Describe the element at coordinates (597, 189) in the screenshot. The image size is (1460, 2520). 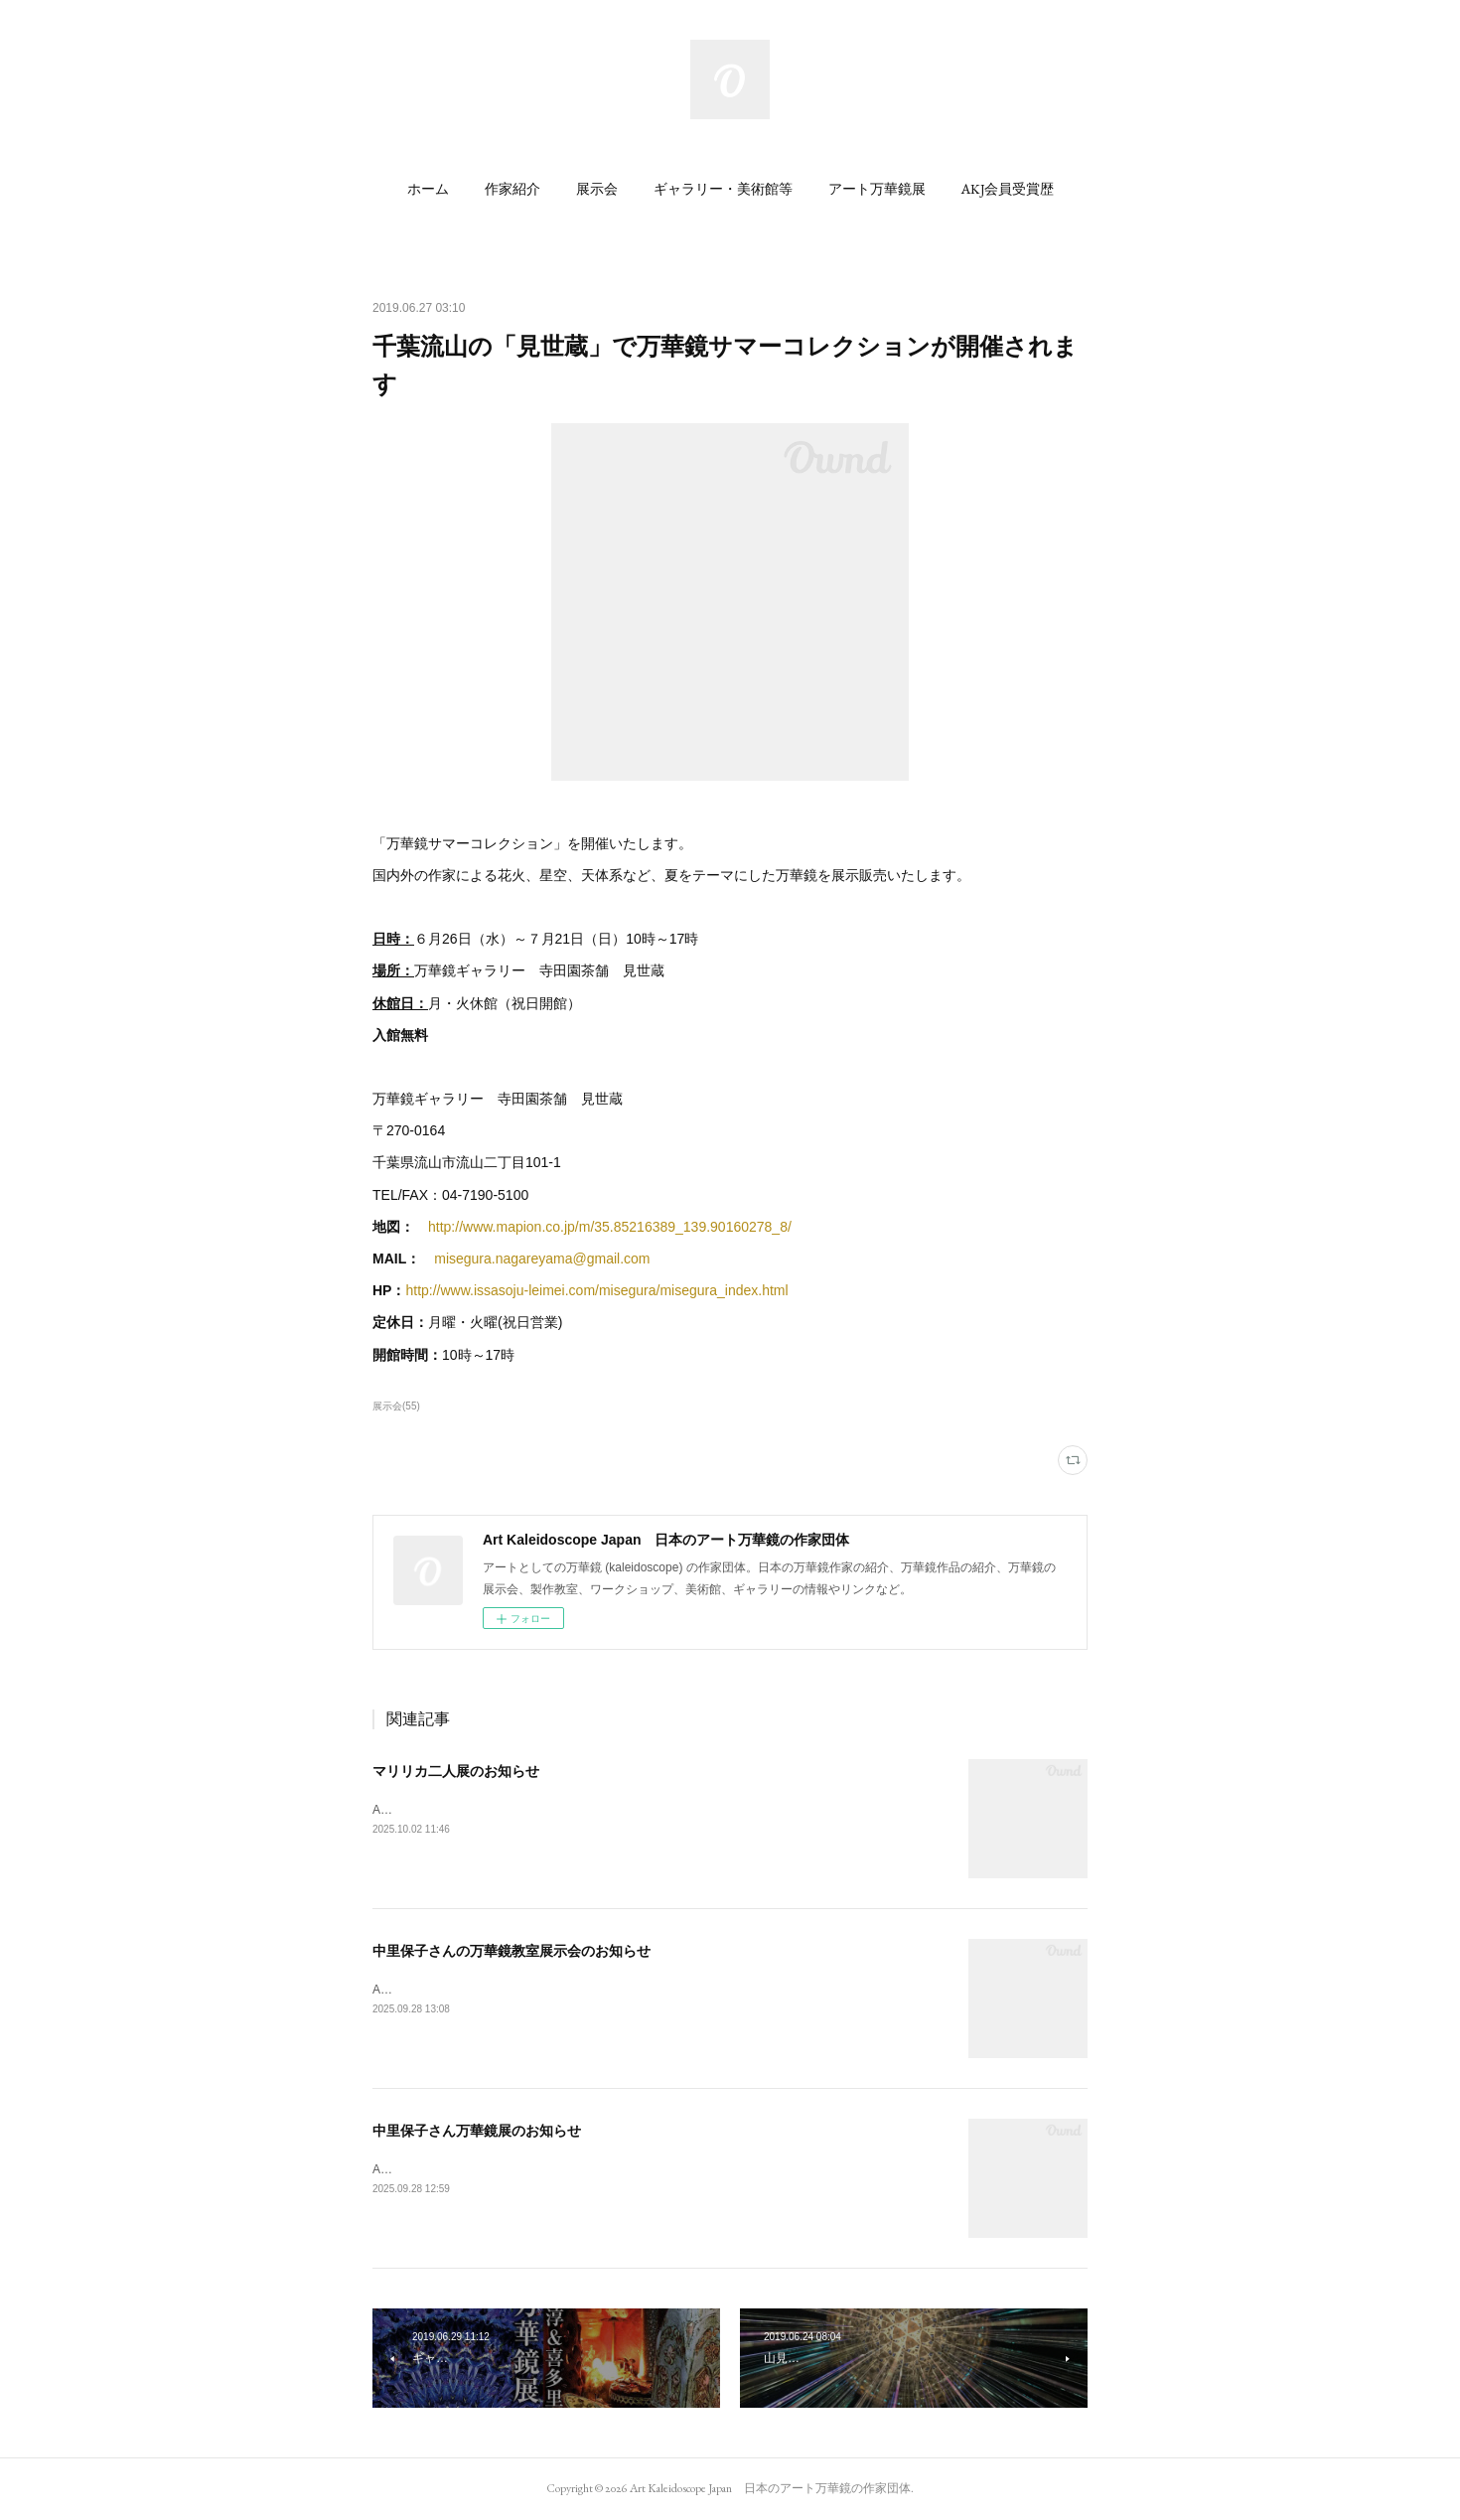
I see `展示会` at that location.